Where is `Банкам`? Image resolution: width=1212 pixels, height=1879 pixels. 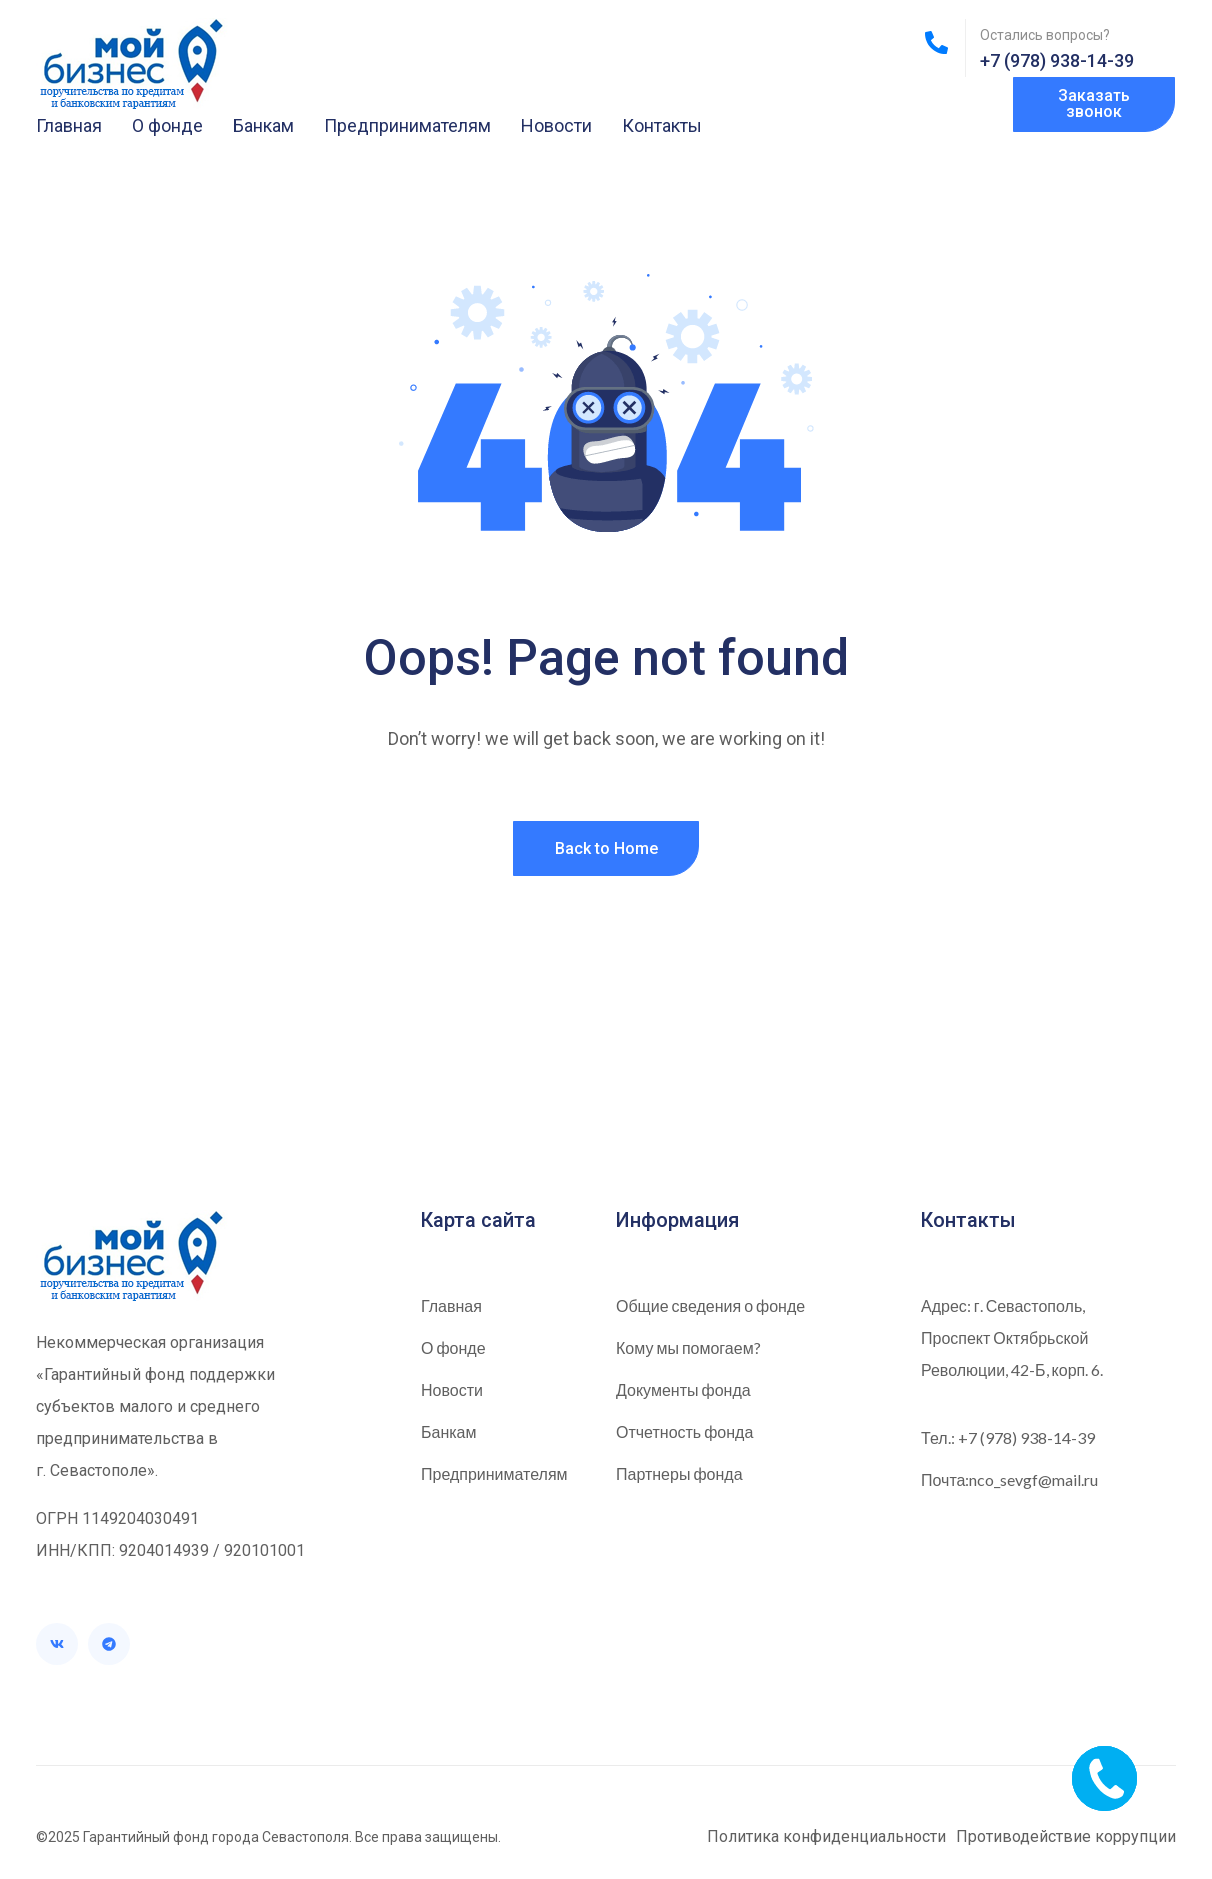 Банкам is located at coordinates (263, 125).